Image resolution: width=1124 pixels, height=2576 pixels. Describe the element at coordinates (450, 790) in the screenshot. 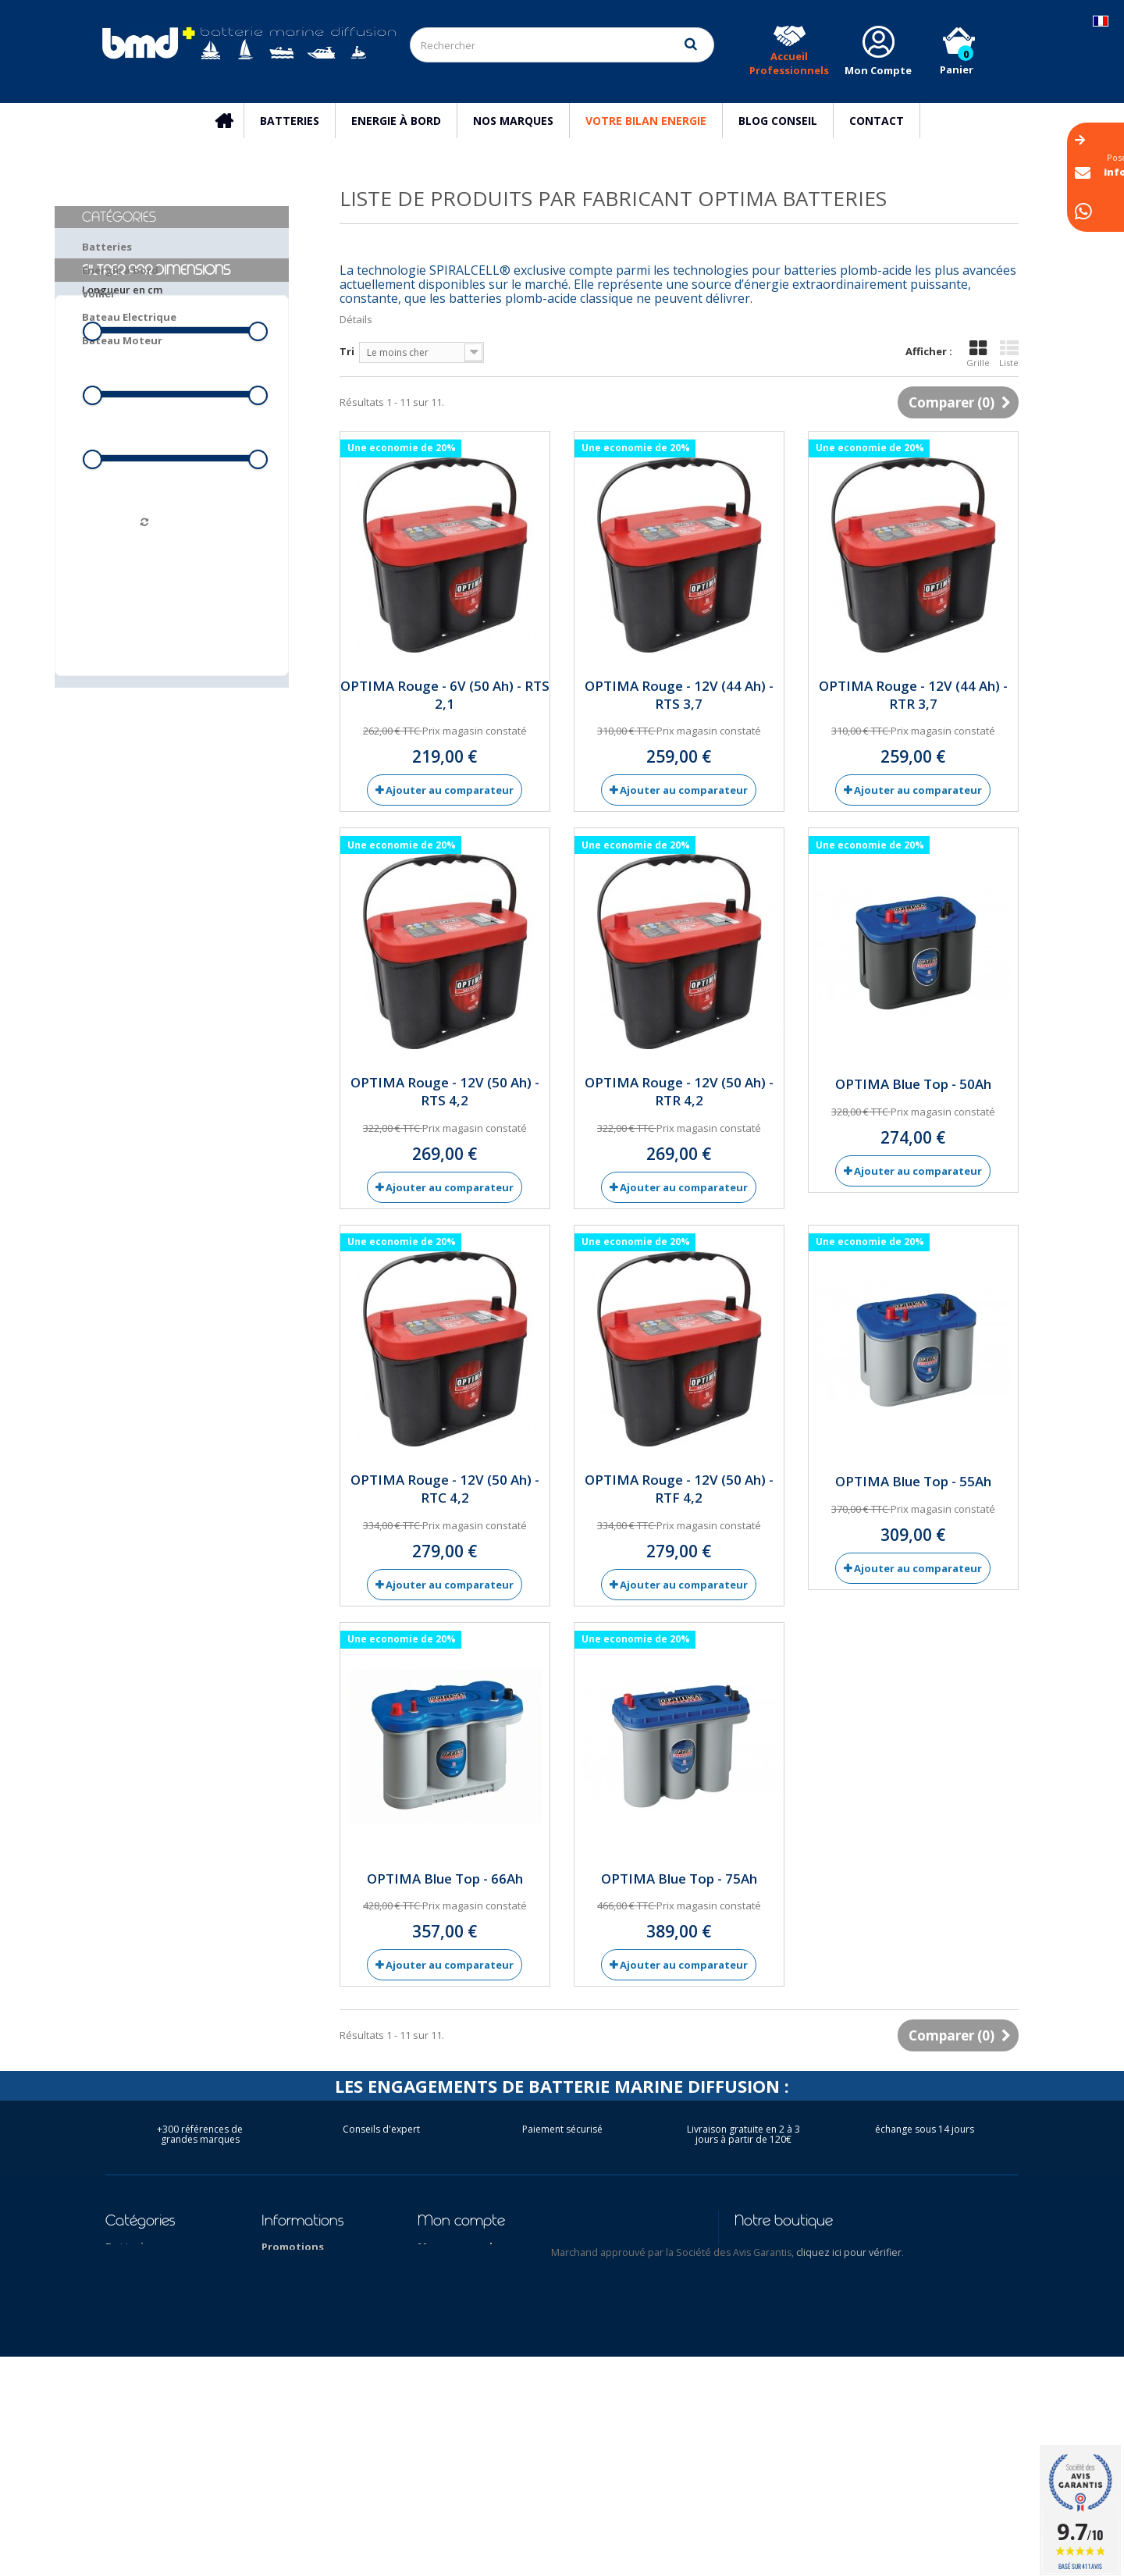

I see `Ajouter au comparateur` at that location.